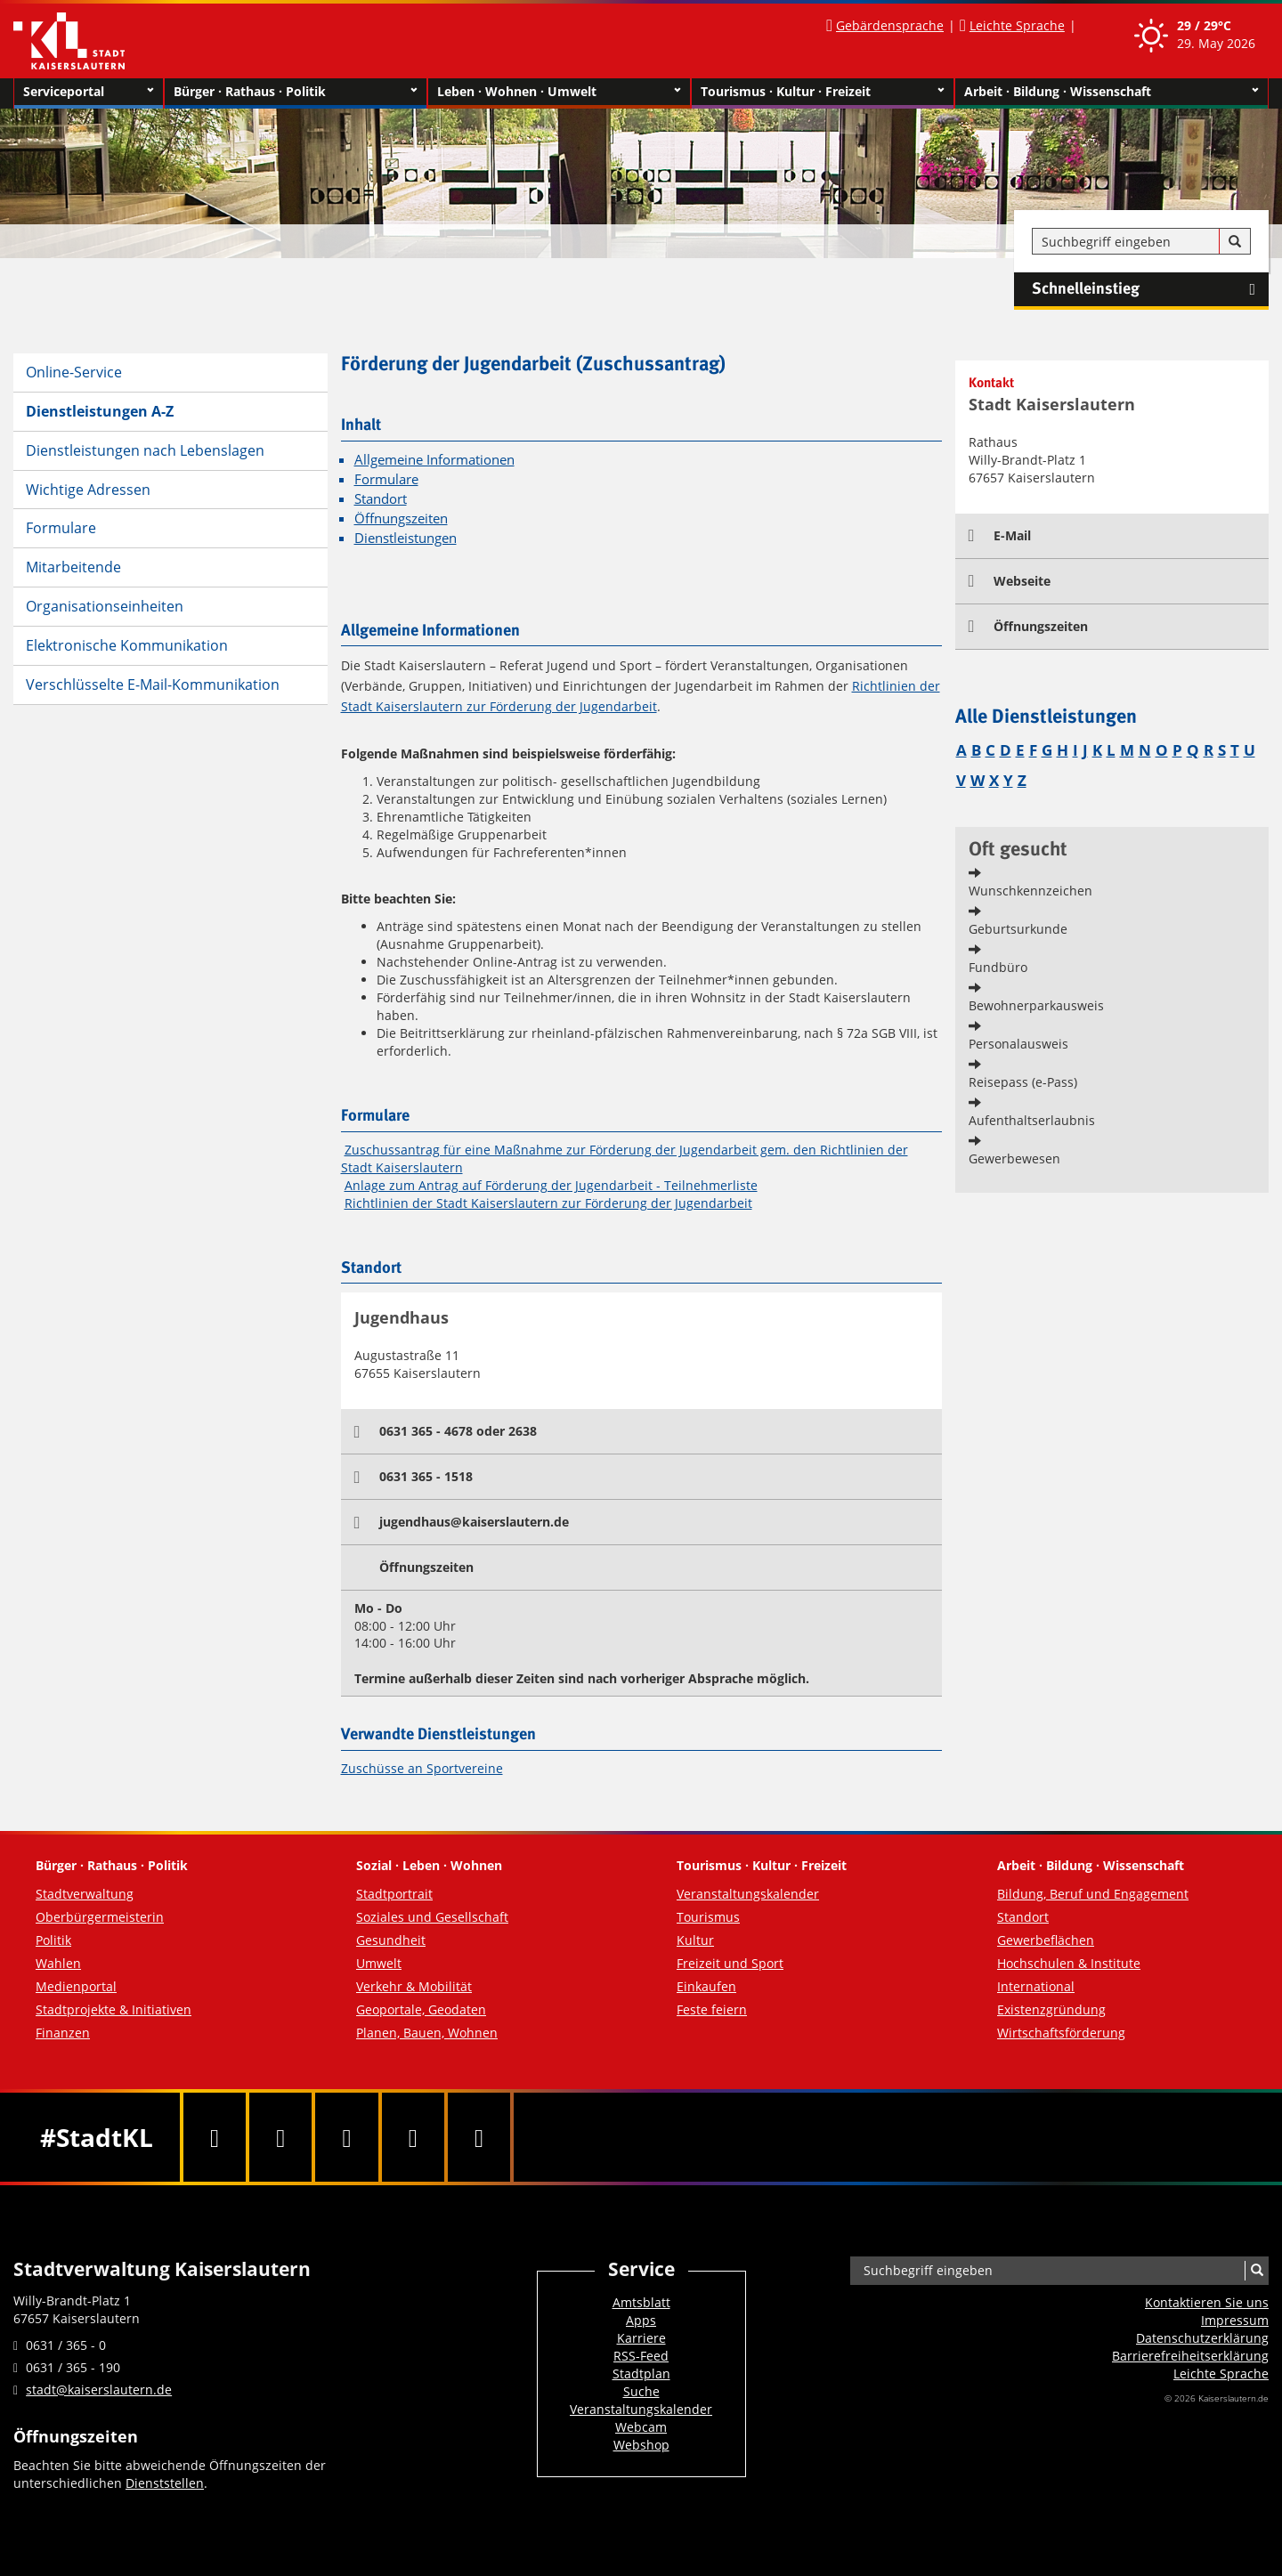  What do you see at coordinates (165, 2483) in the screenshot?
I see `Dienststellen` at bounding box center [165, 2483].